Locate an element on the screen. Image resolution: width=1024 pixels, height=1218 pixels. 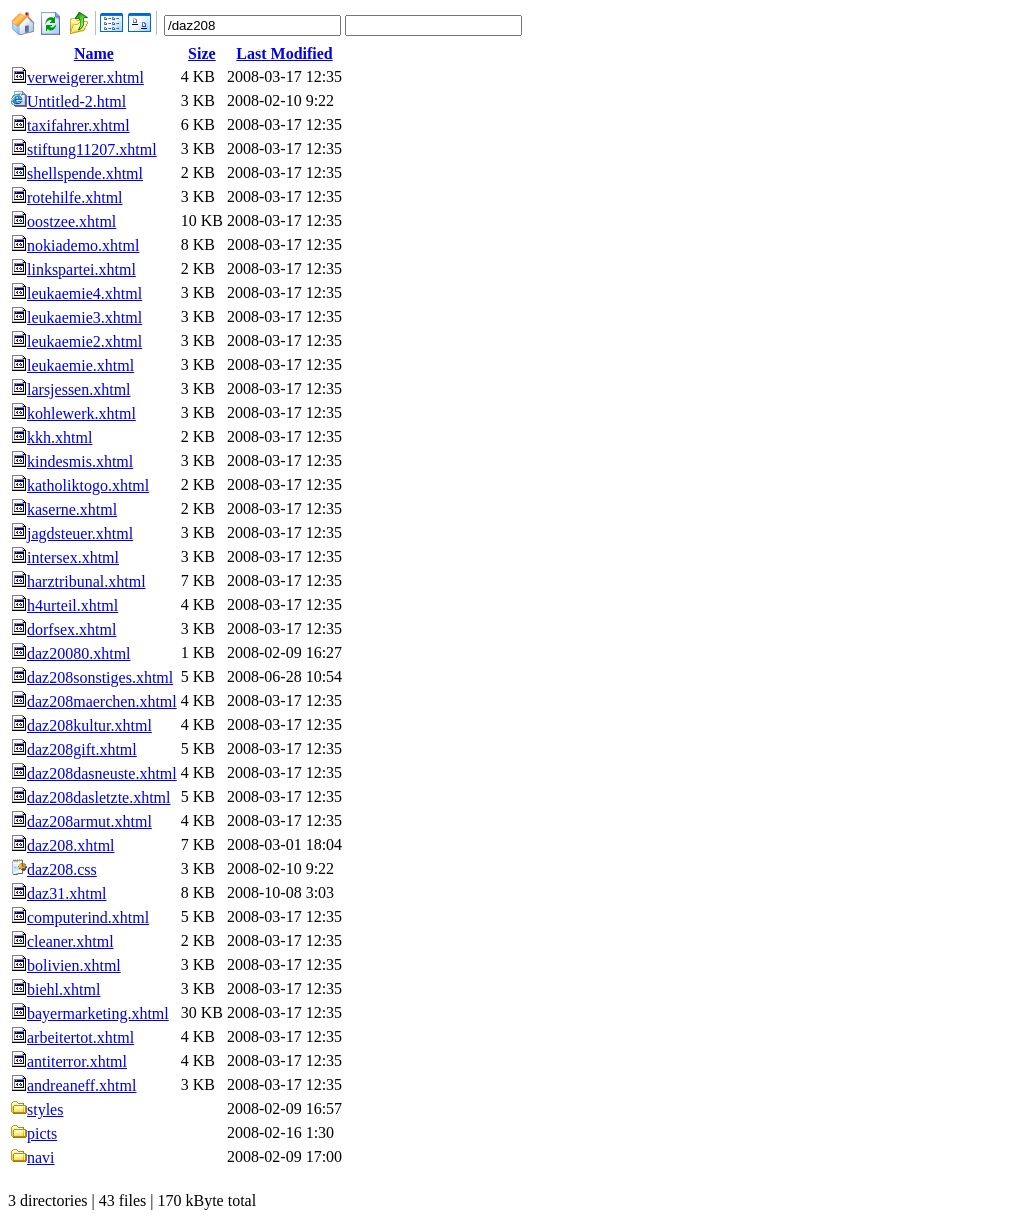
Name is located at coordinates (94, 53).